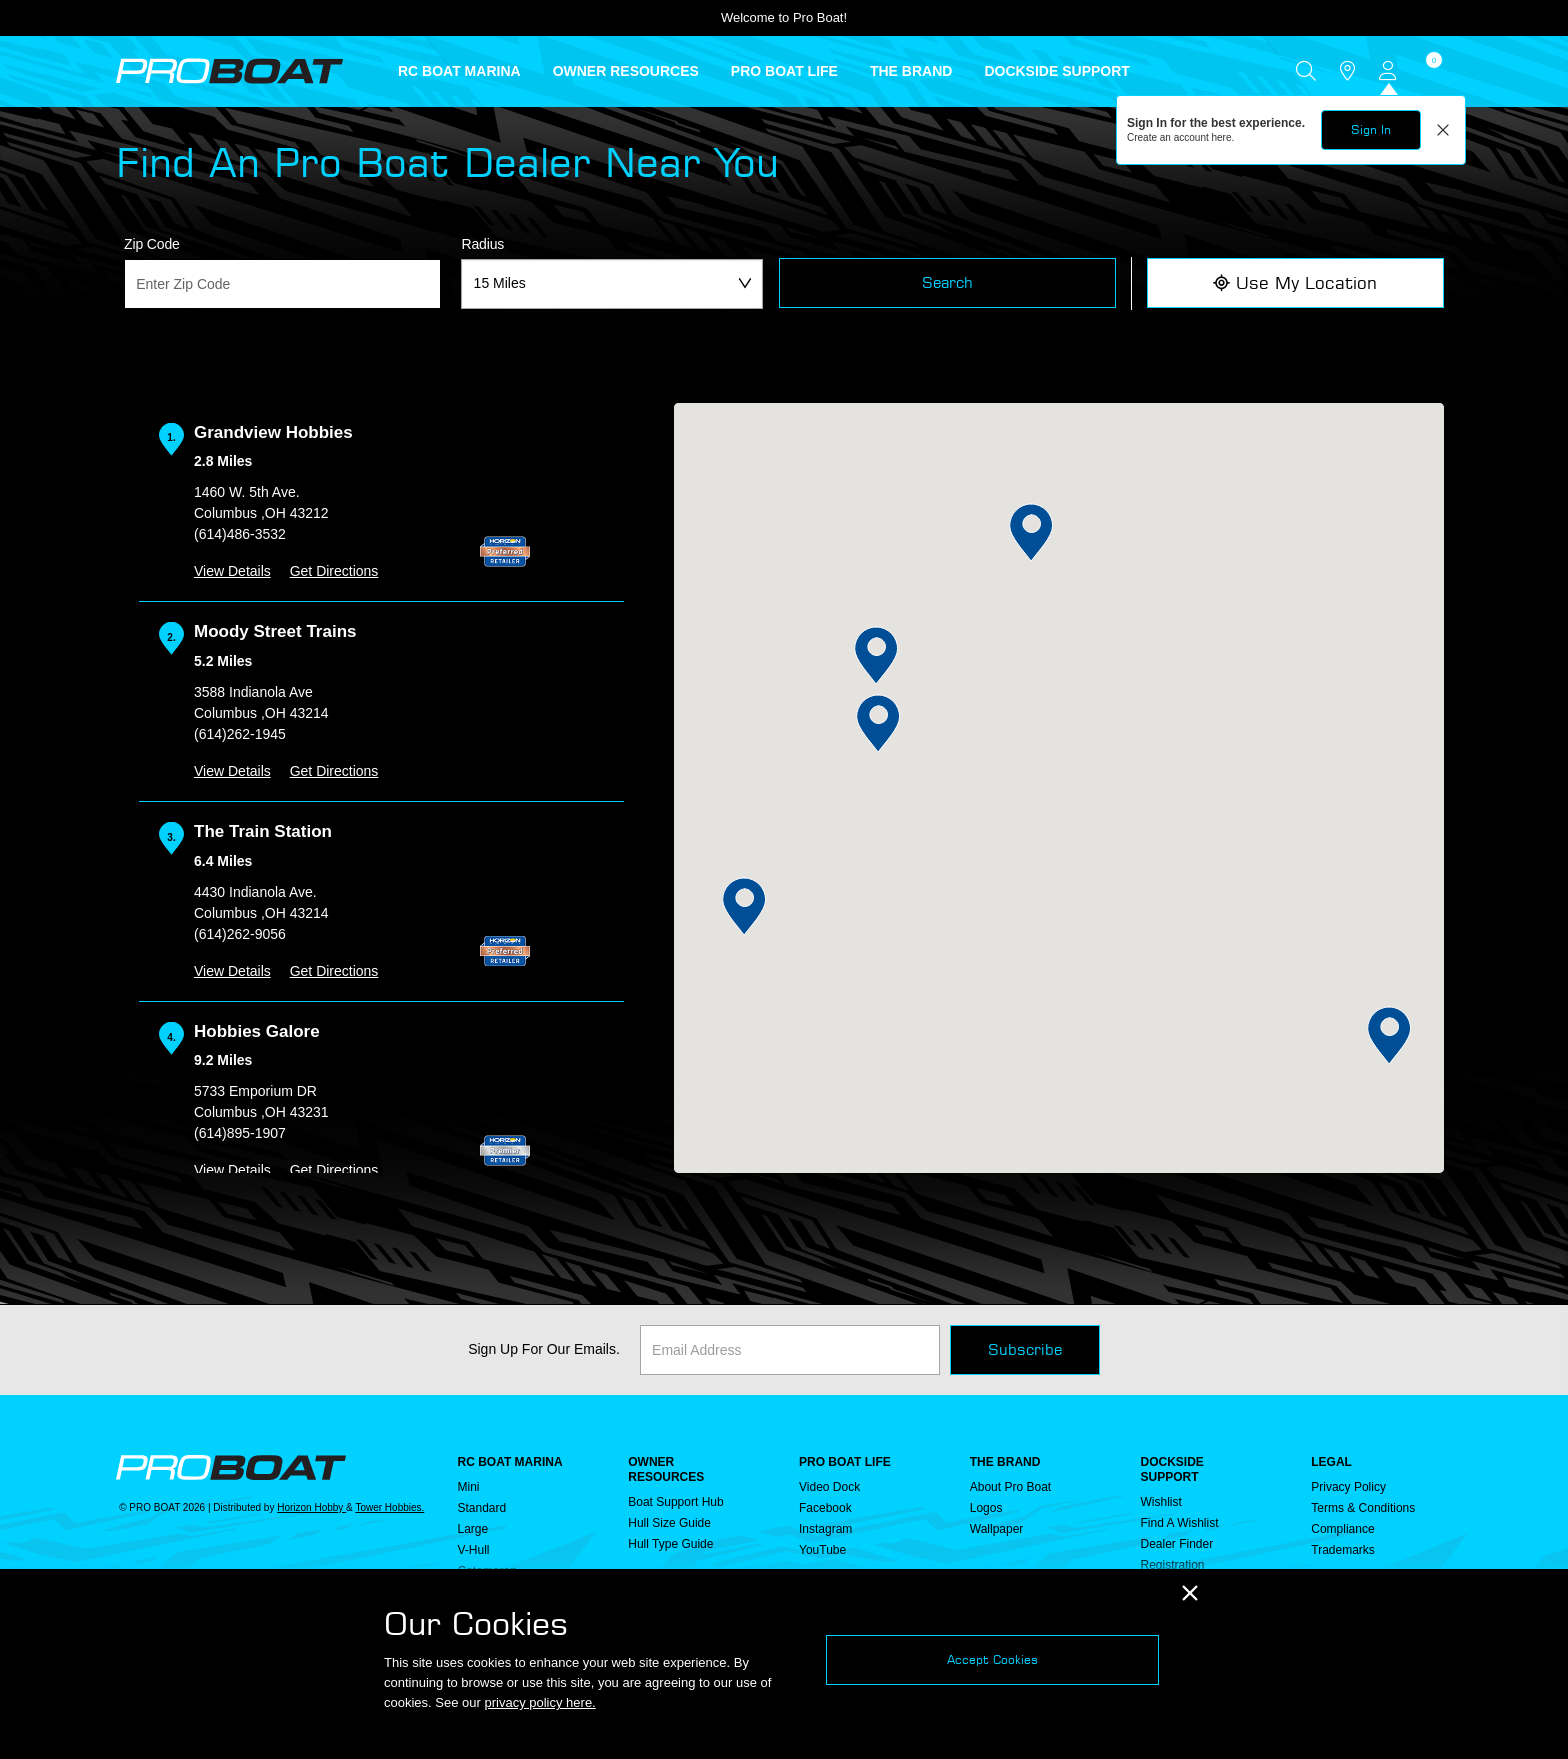 This screenshot has height=1759, width=1568. Describe the element at coordinates (232, 571) in the screenshot. I see `View Details` at that location.